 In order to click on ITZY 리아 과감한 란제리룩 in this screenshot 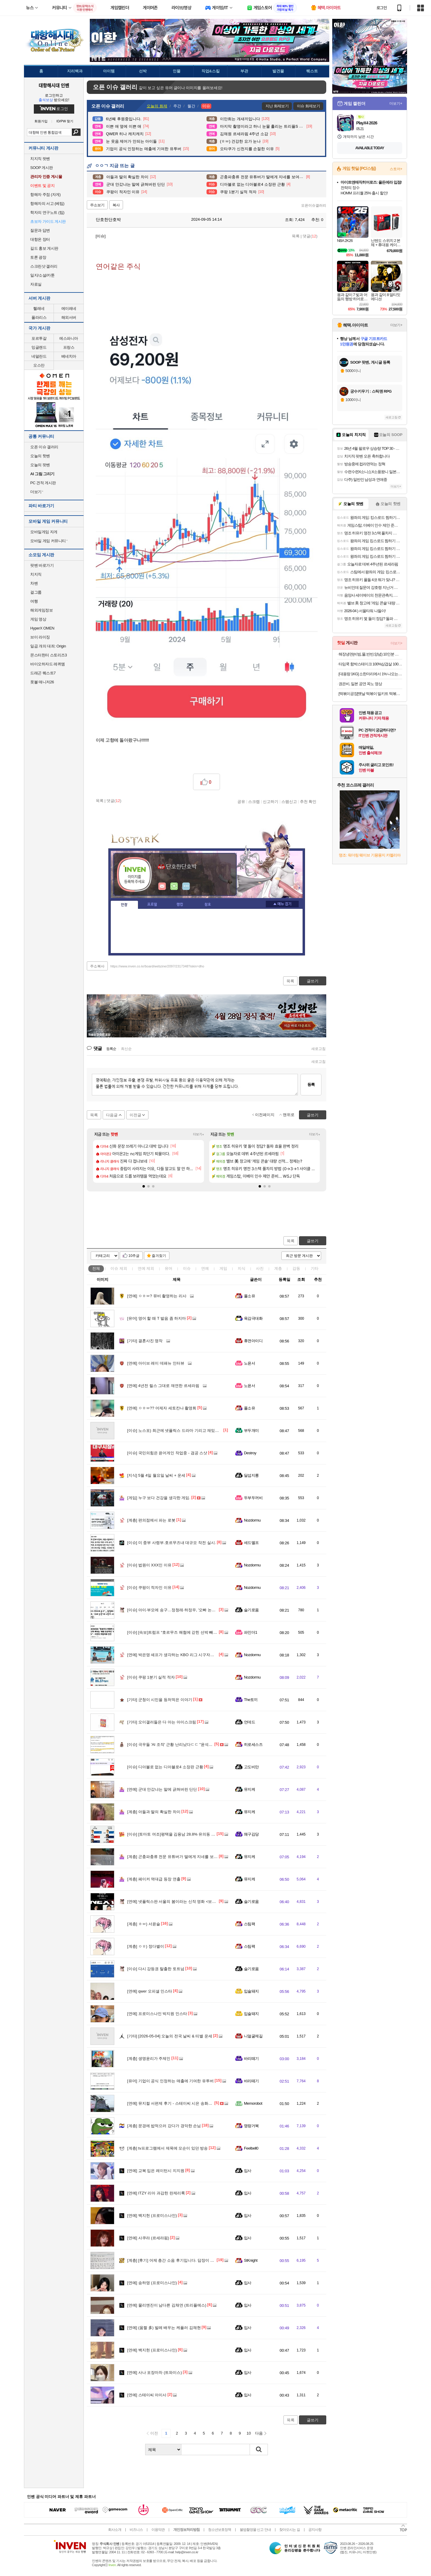, I will do `click(156, 2193)`.